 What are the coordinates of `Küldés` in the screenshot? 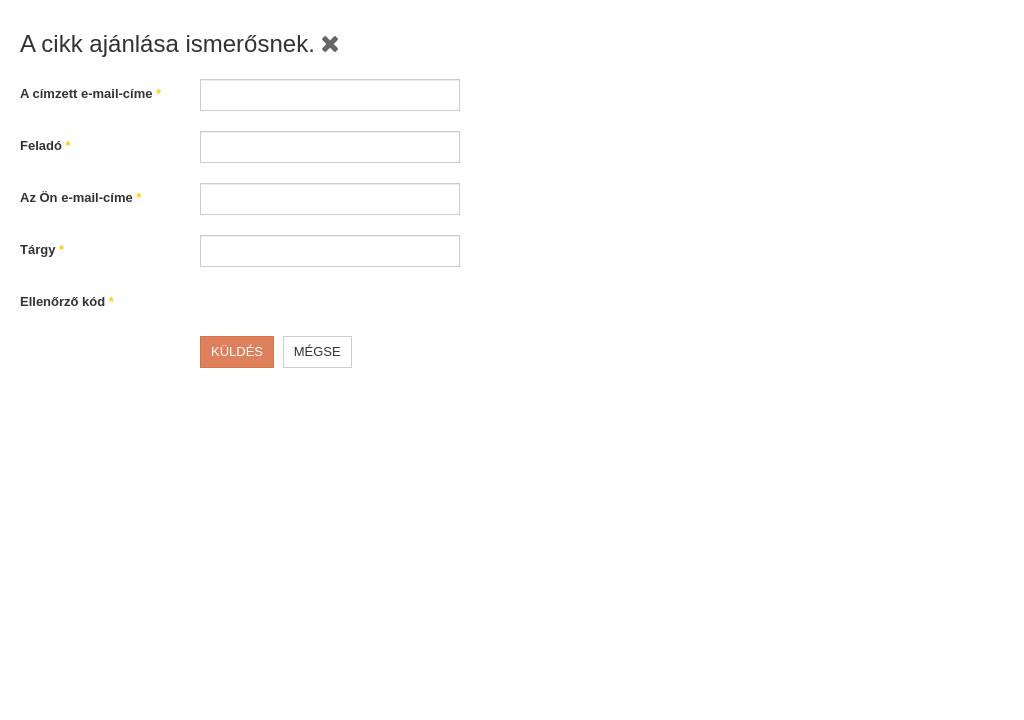 It's located at (237, 351).